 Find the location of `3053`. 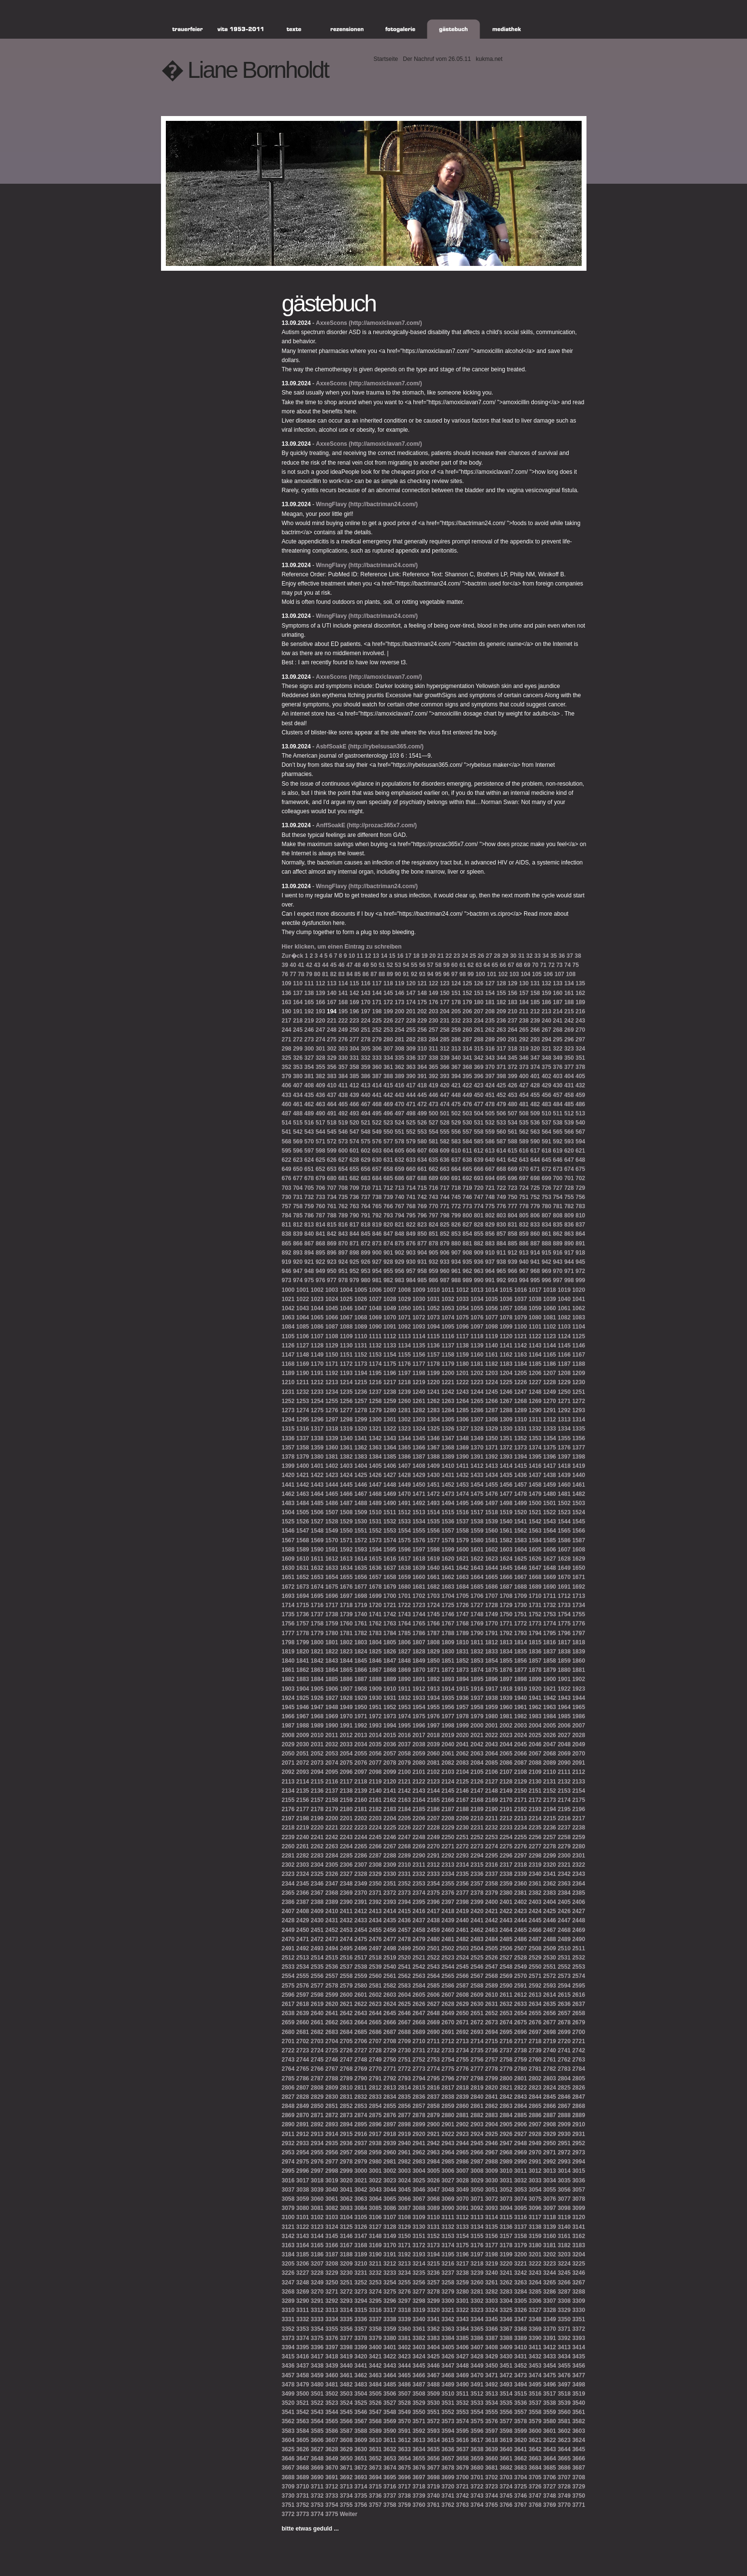

3053 is located at coordinates (520, 2189).